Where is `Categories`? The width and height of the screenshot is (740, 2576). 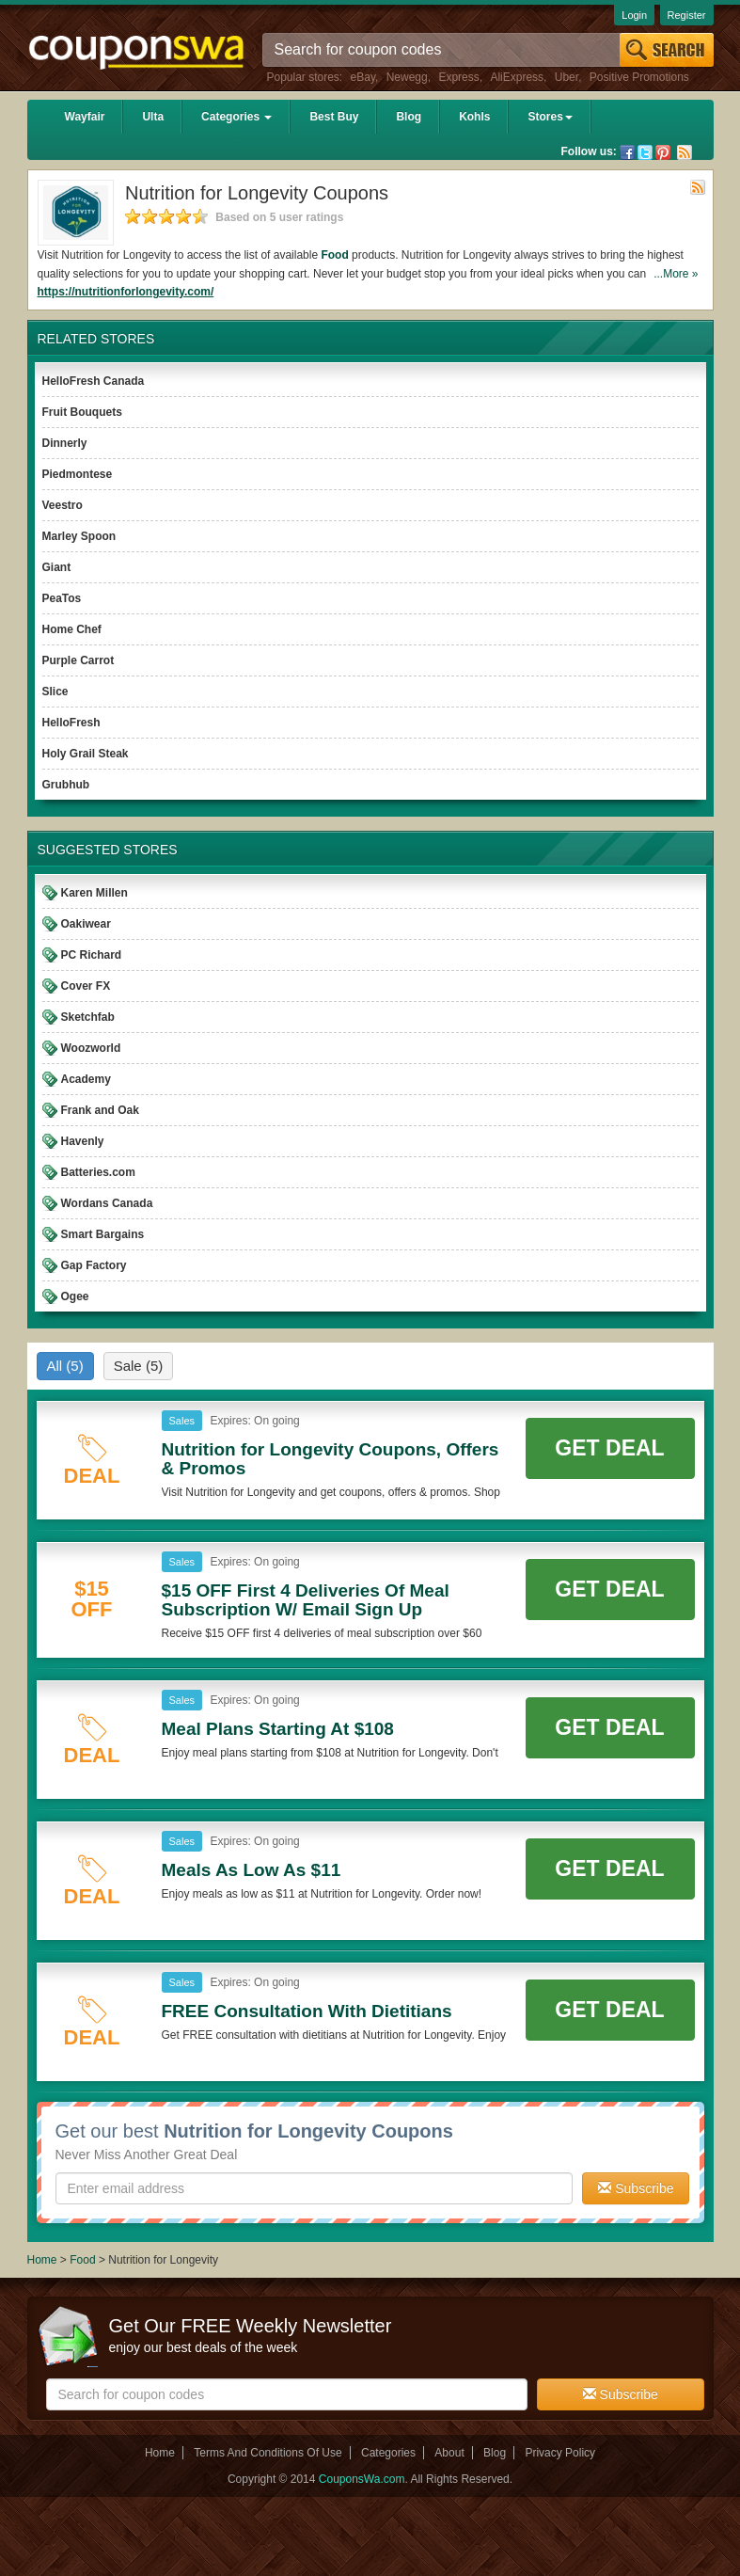 Categories is located at coordinates (236, 116).